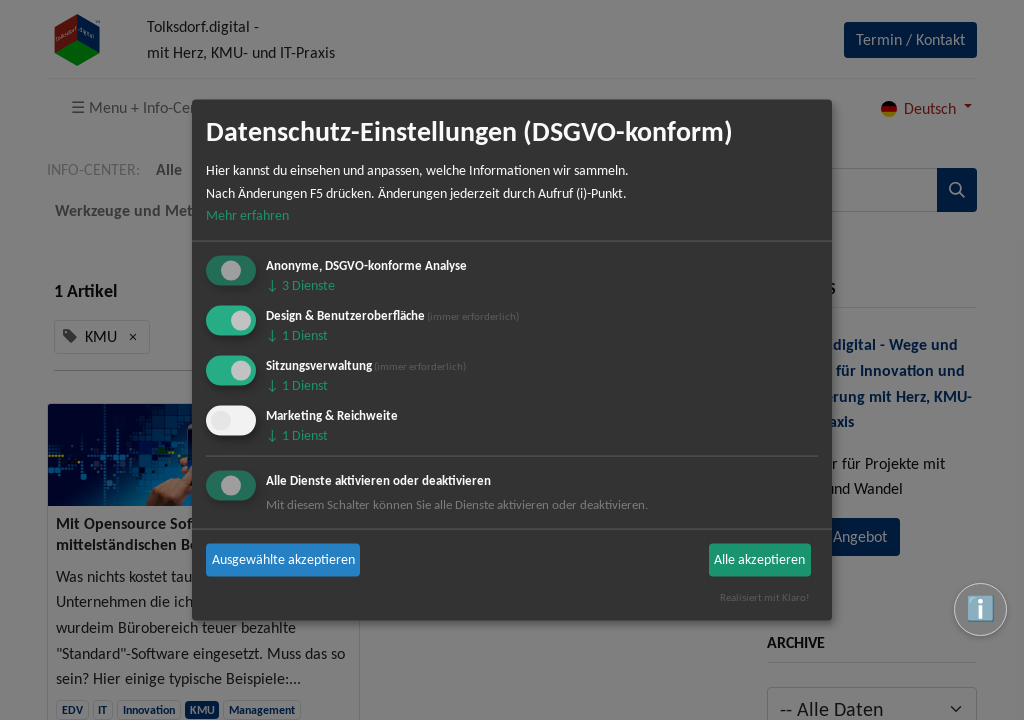 The height and width of the screenshot is (720, 1024). What do you see at coordinates (297, 335) in the screenshot?
I see `1 Dienst` at bounding box center [297, 335].